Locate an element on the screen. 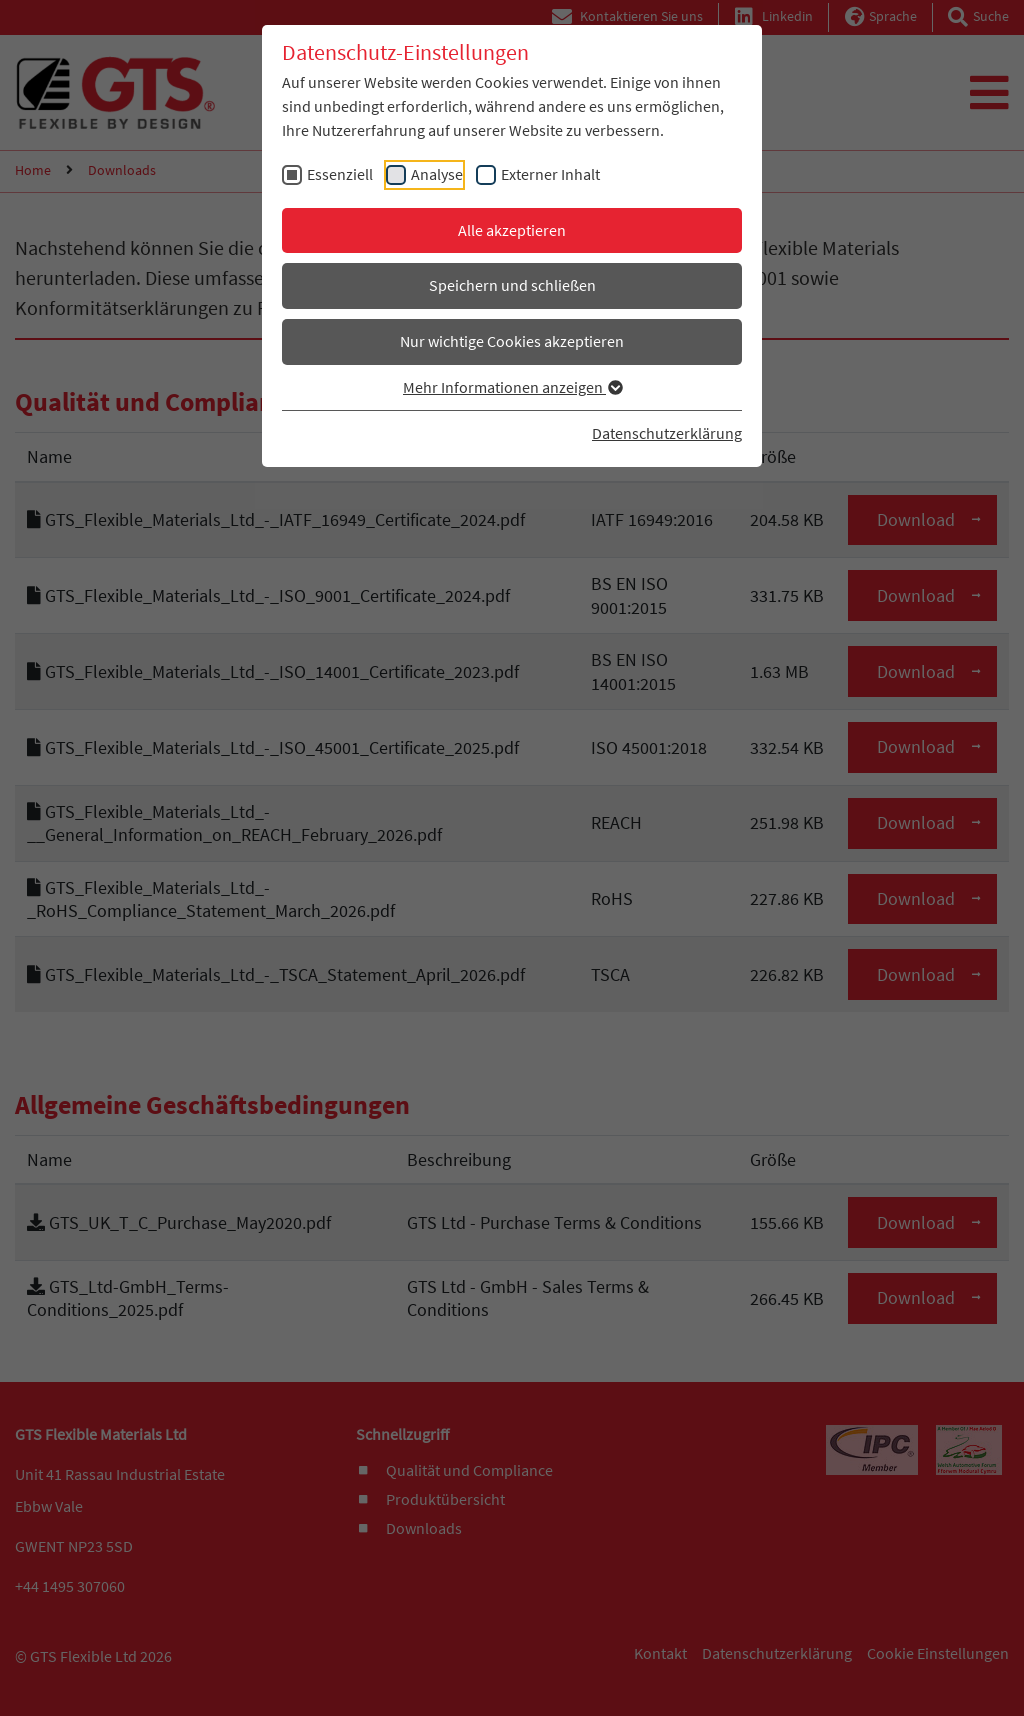 Image resolution: width=1024 pixels, height=1716 pixels. Analyse [checkbox] is located at coordinates (437, 174).